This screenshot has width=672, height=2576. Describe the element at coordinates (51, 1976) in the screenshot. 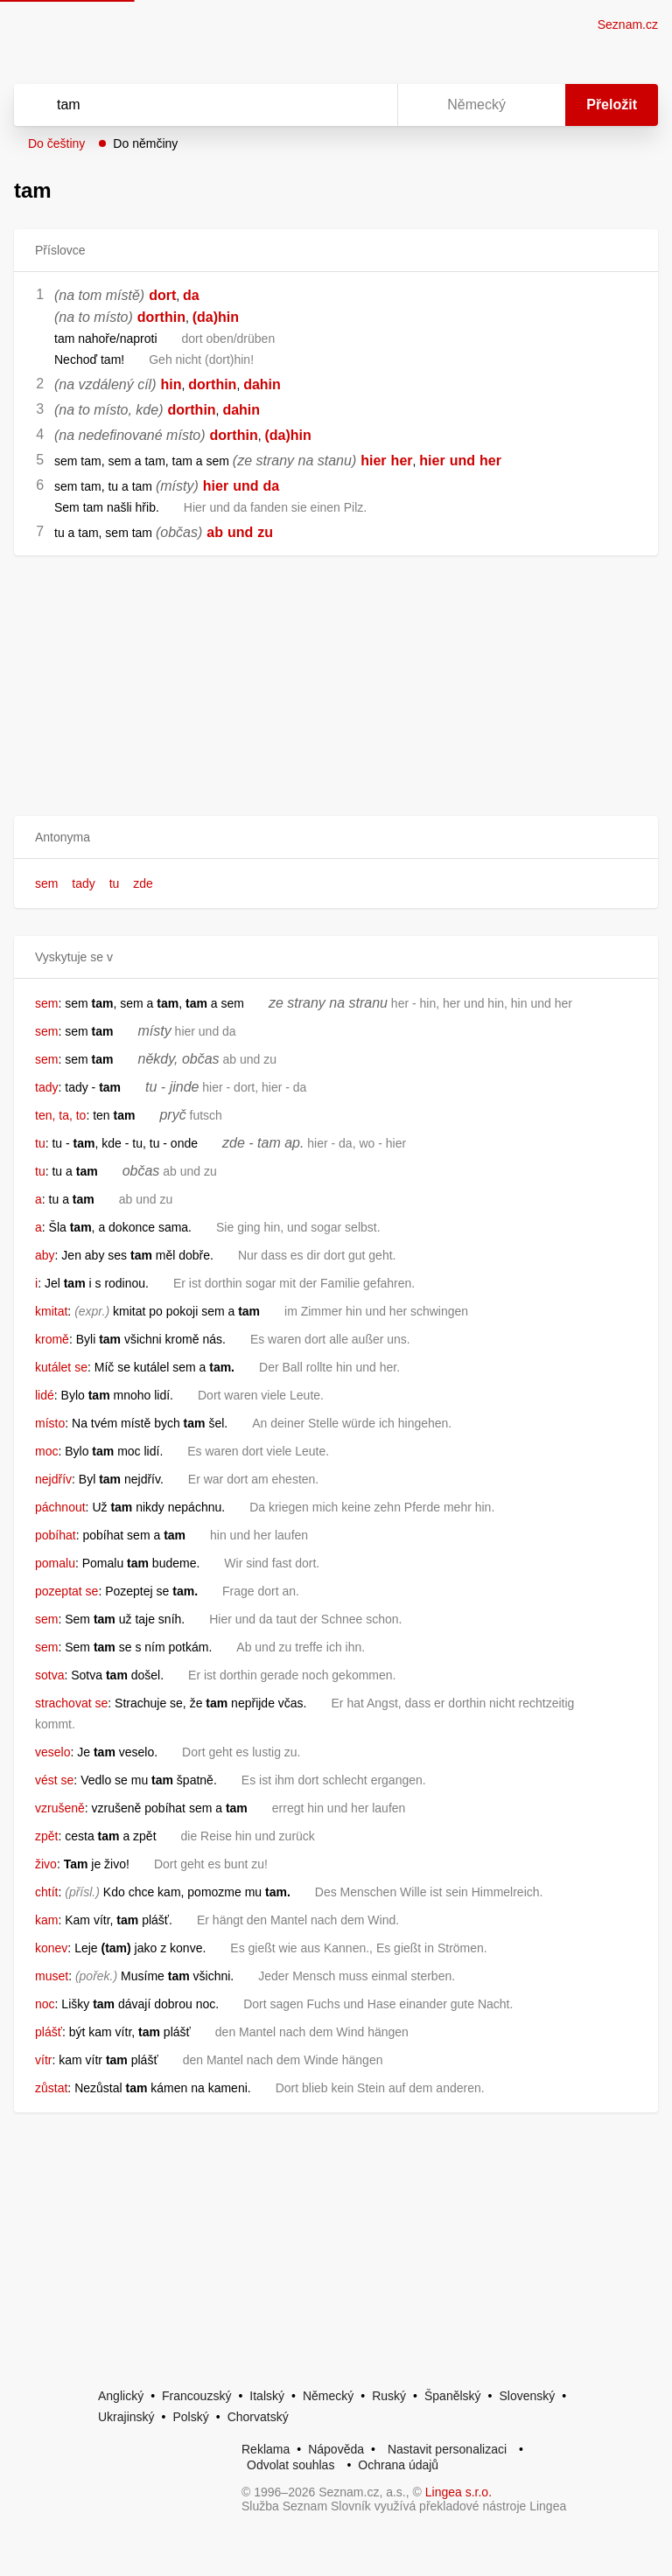

I see `muset` at that location.